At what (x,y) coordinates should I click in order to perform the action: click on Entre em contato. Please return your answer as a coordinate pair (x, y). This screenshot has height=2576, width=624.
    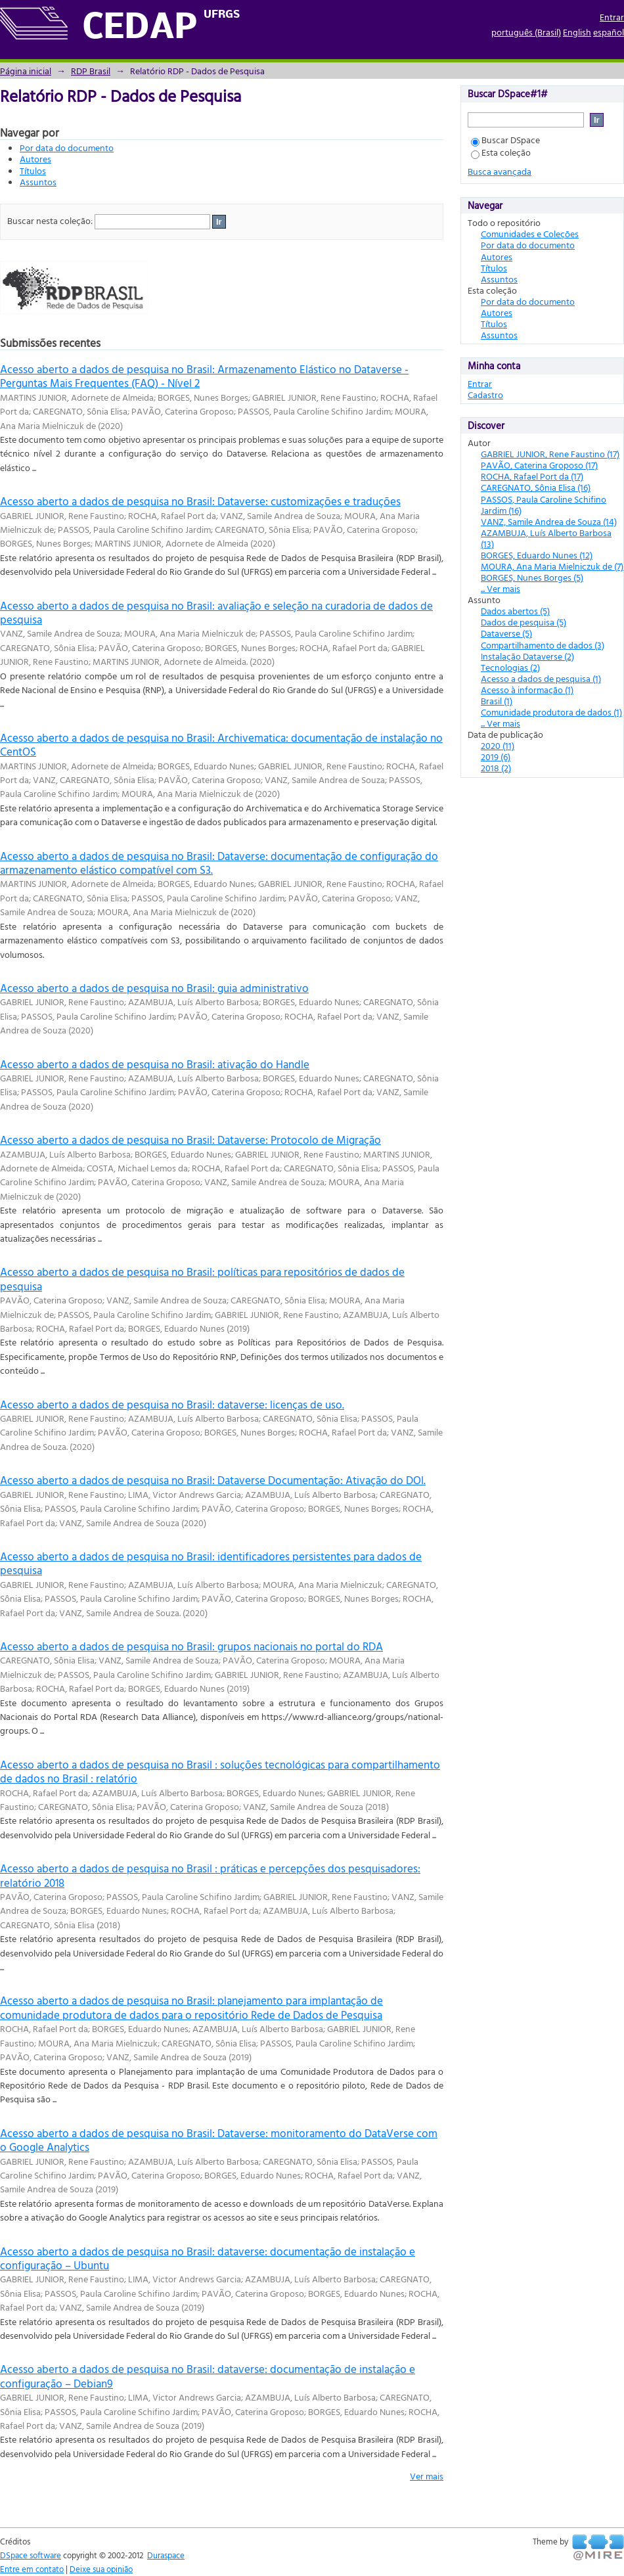
    Looking at the image, I should click on (32, 2568).